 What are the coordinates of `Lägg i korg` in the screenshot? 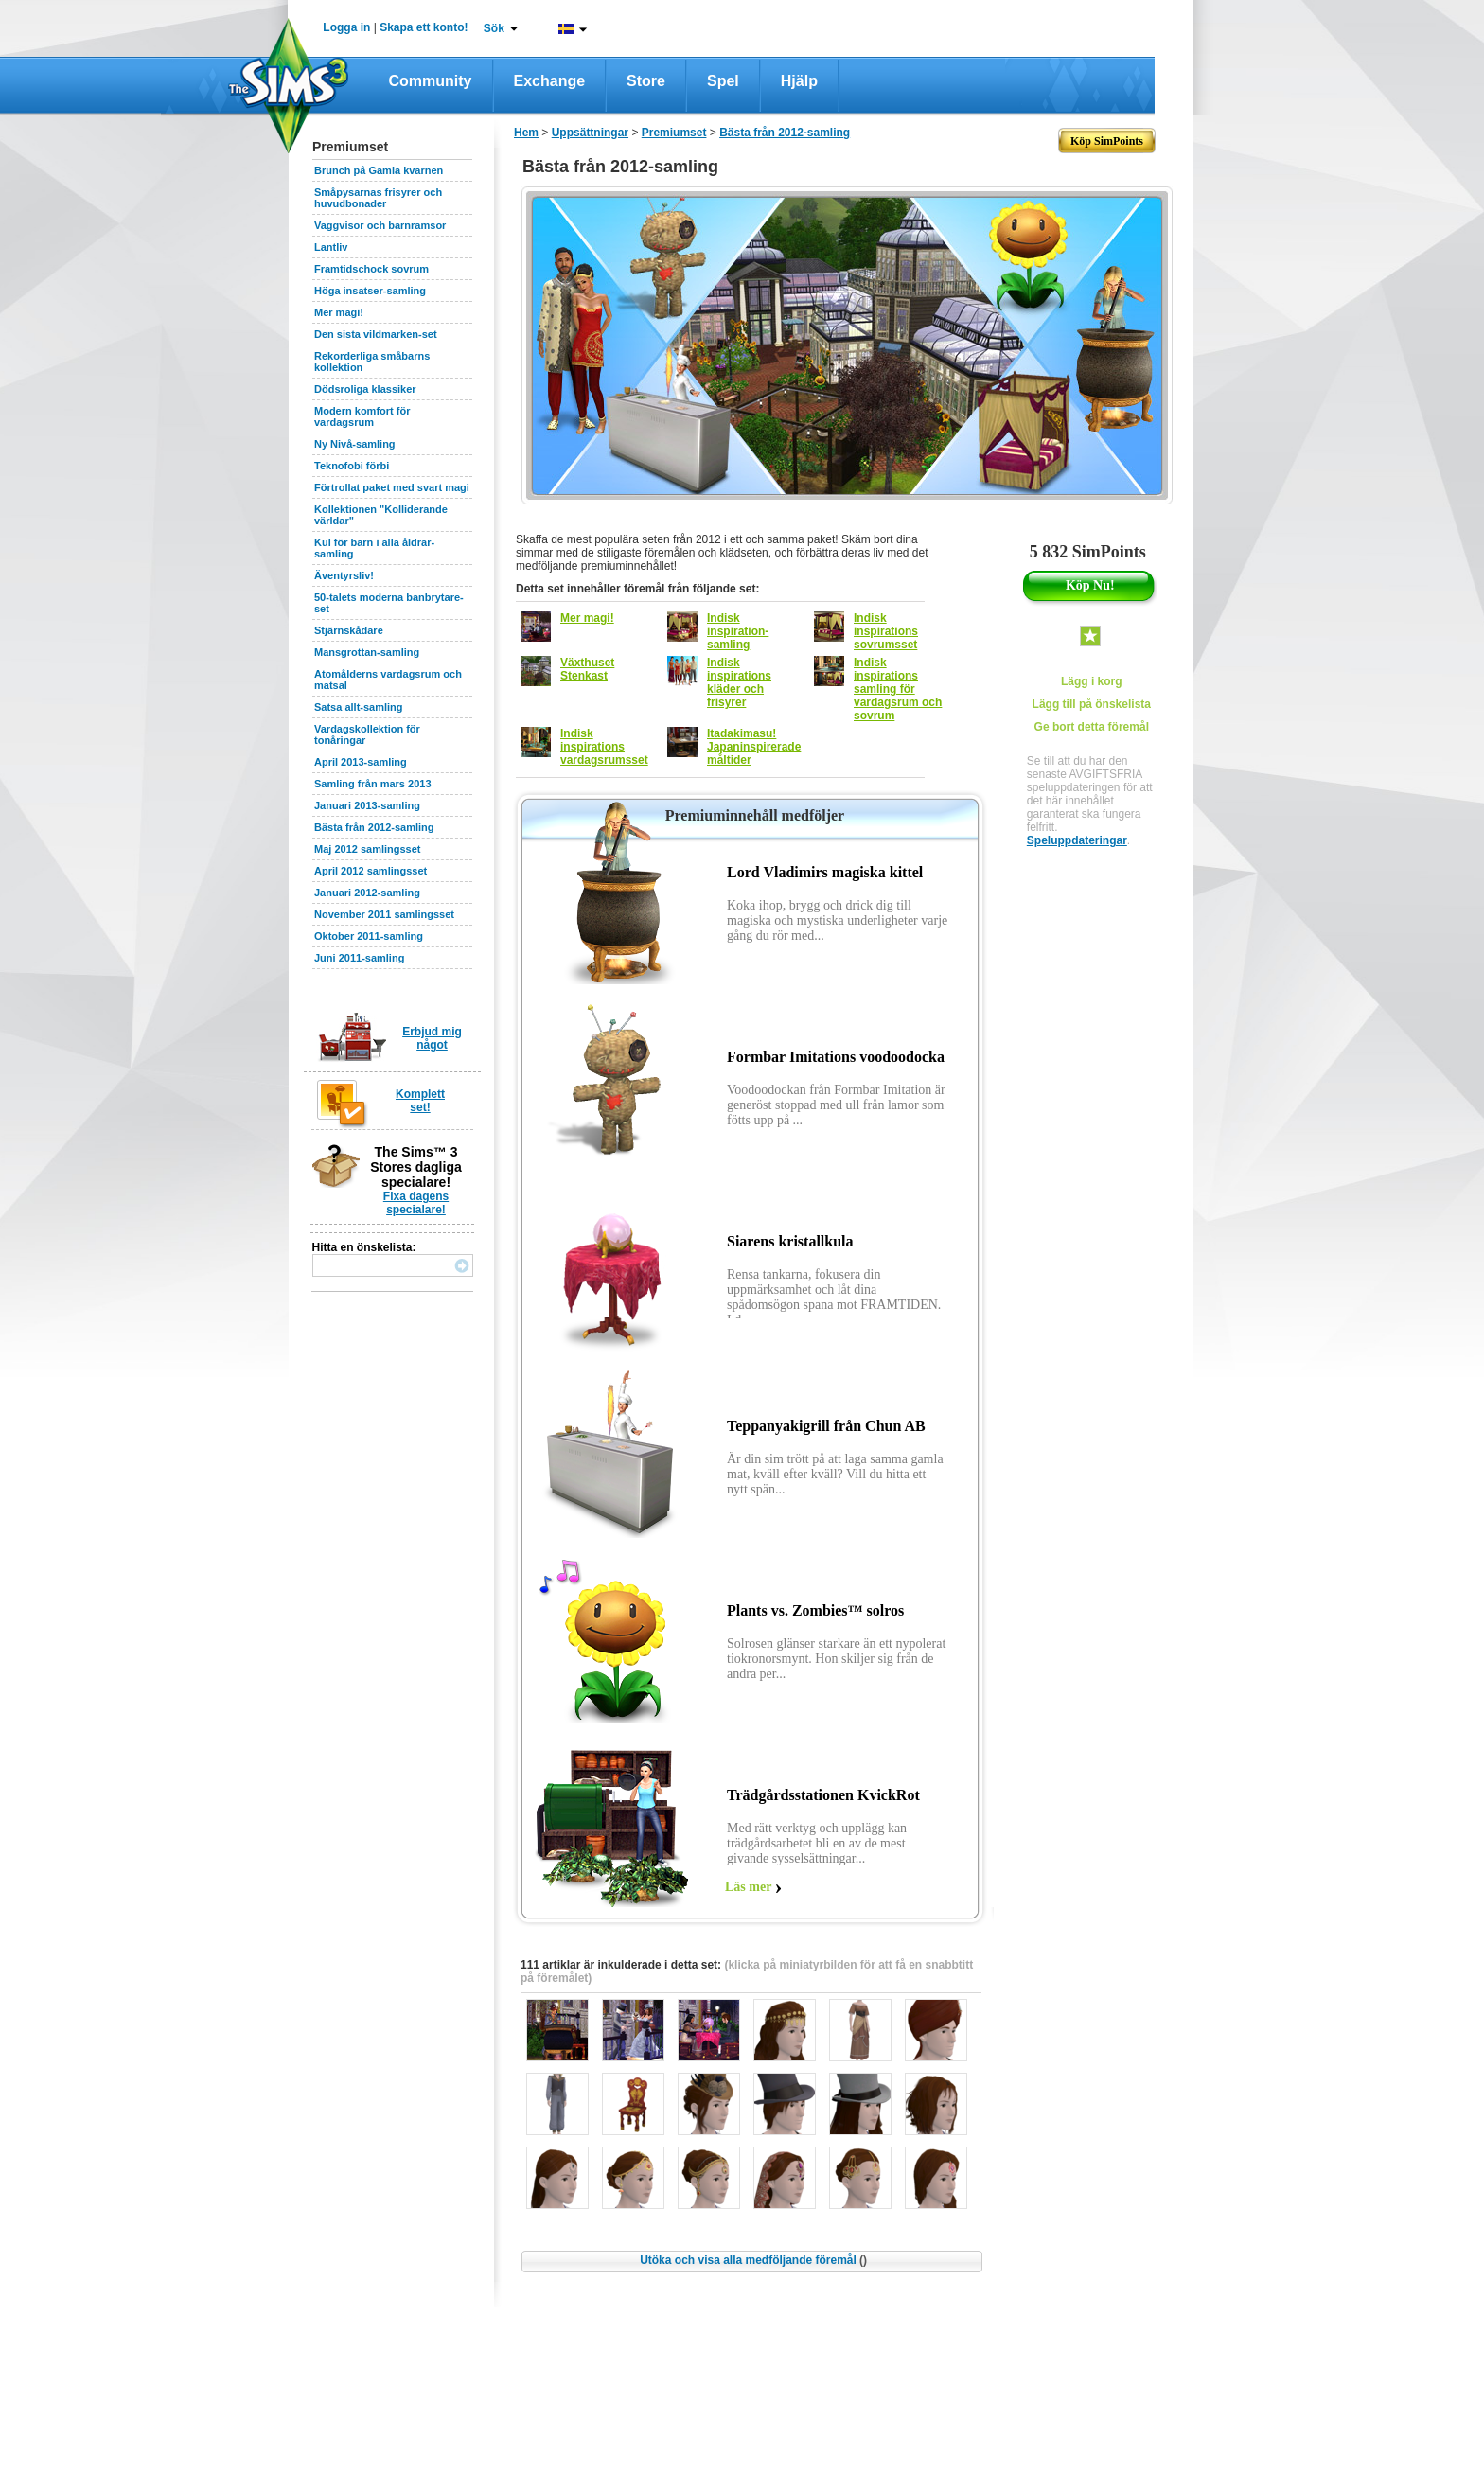 It's located at (1091, 681).